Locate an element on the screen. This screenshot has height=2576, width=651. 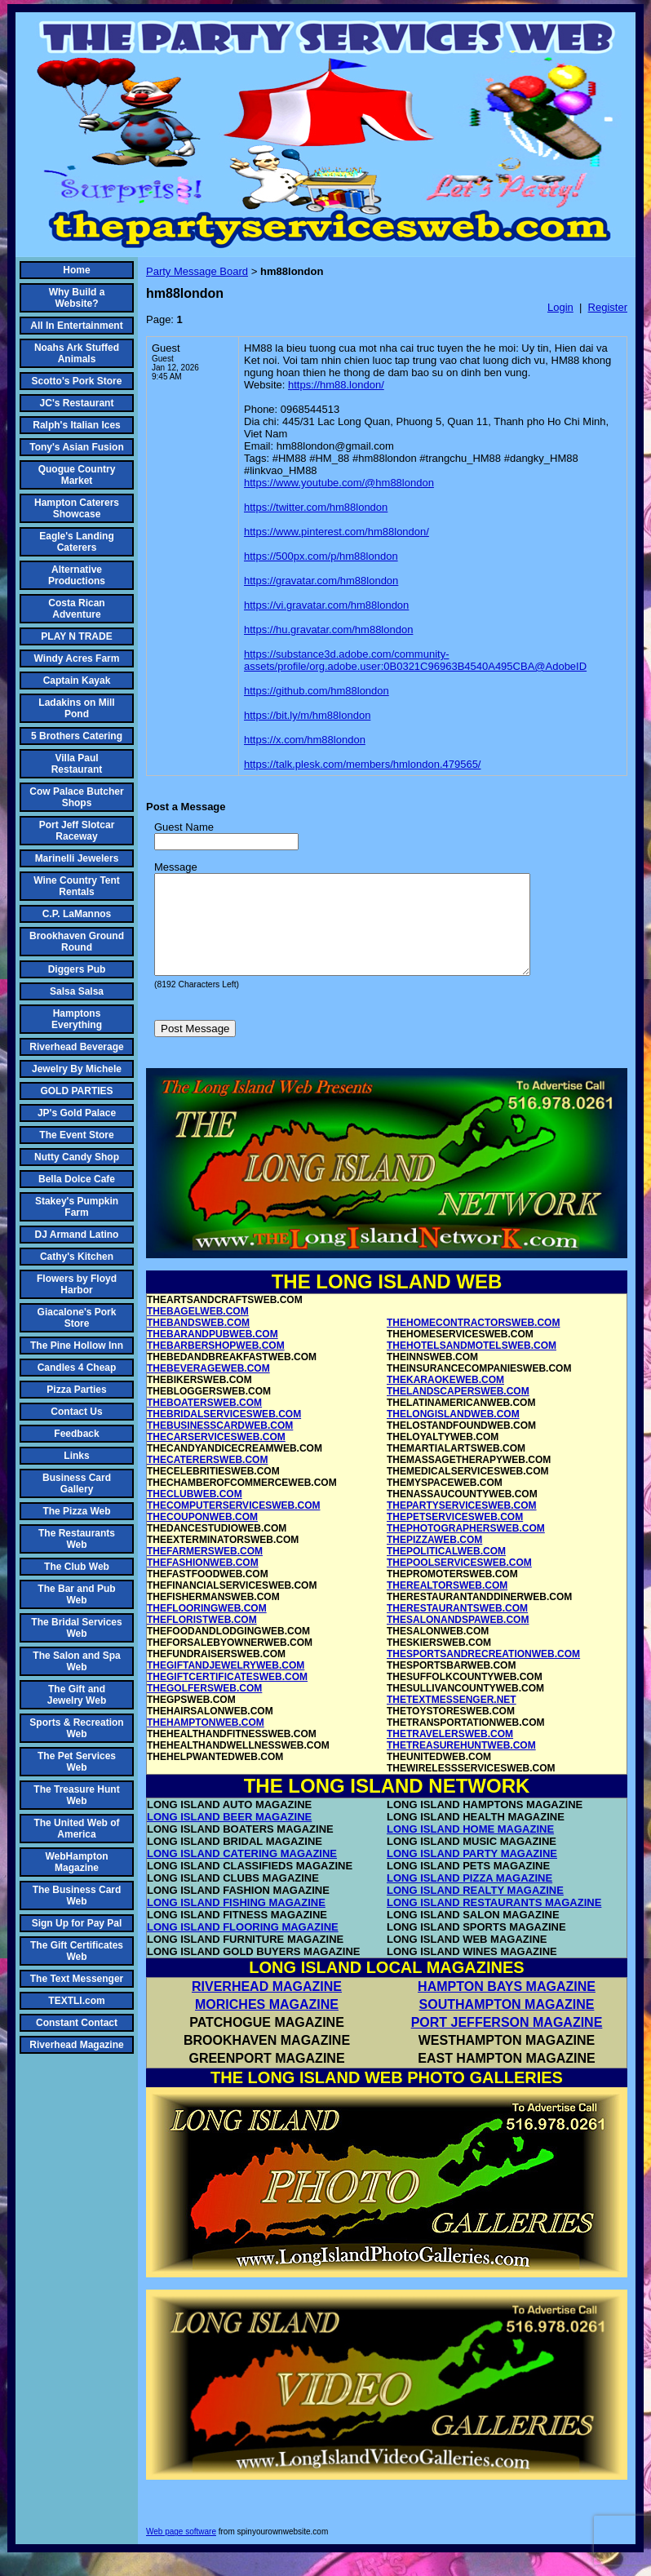
Scotto's Pork Store is located at coordinates (77, 381).